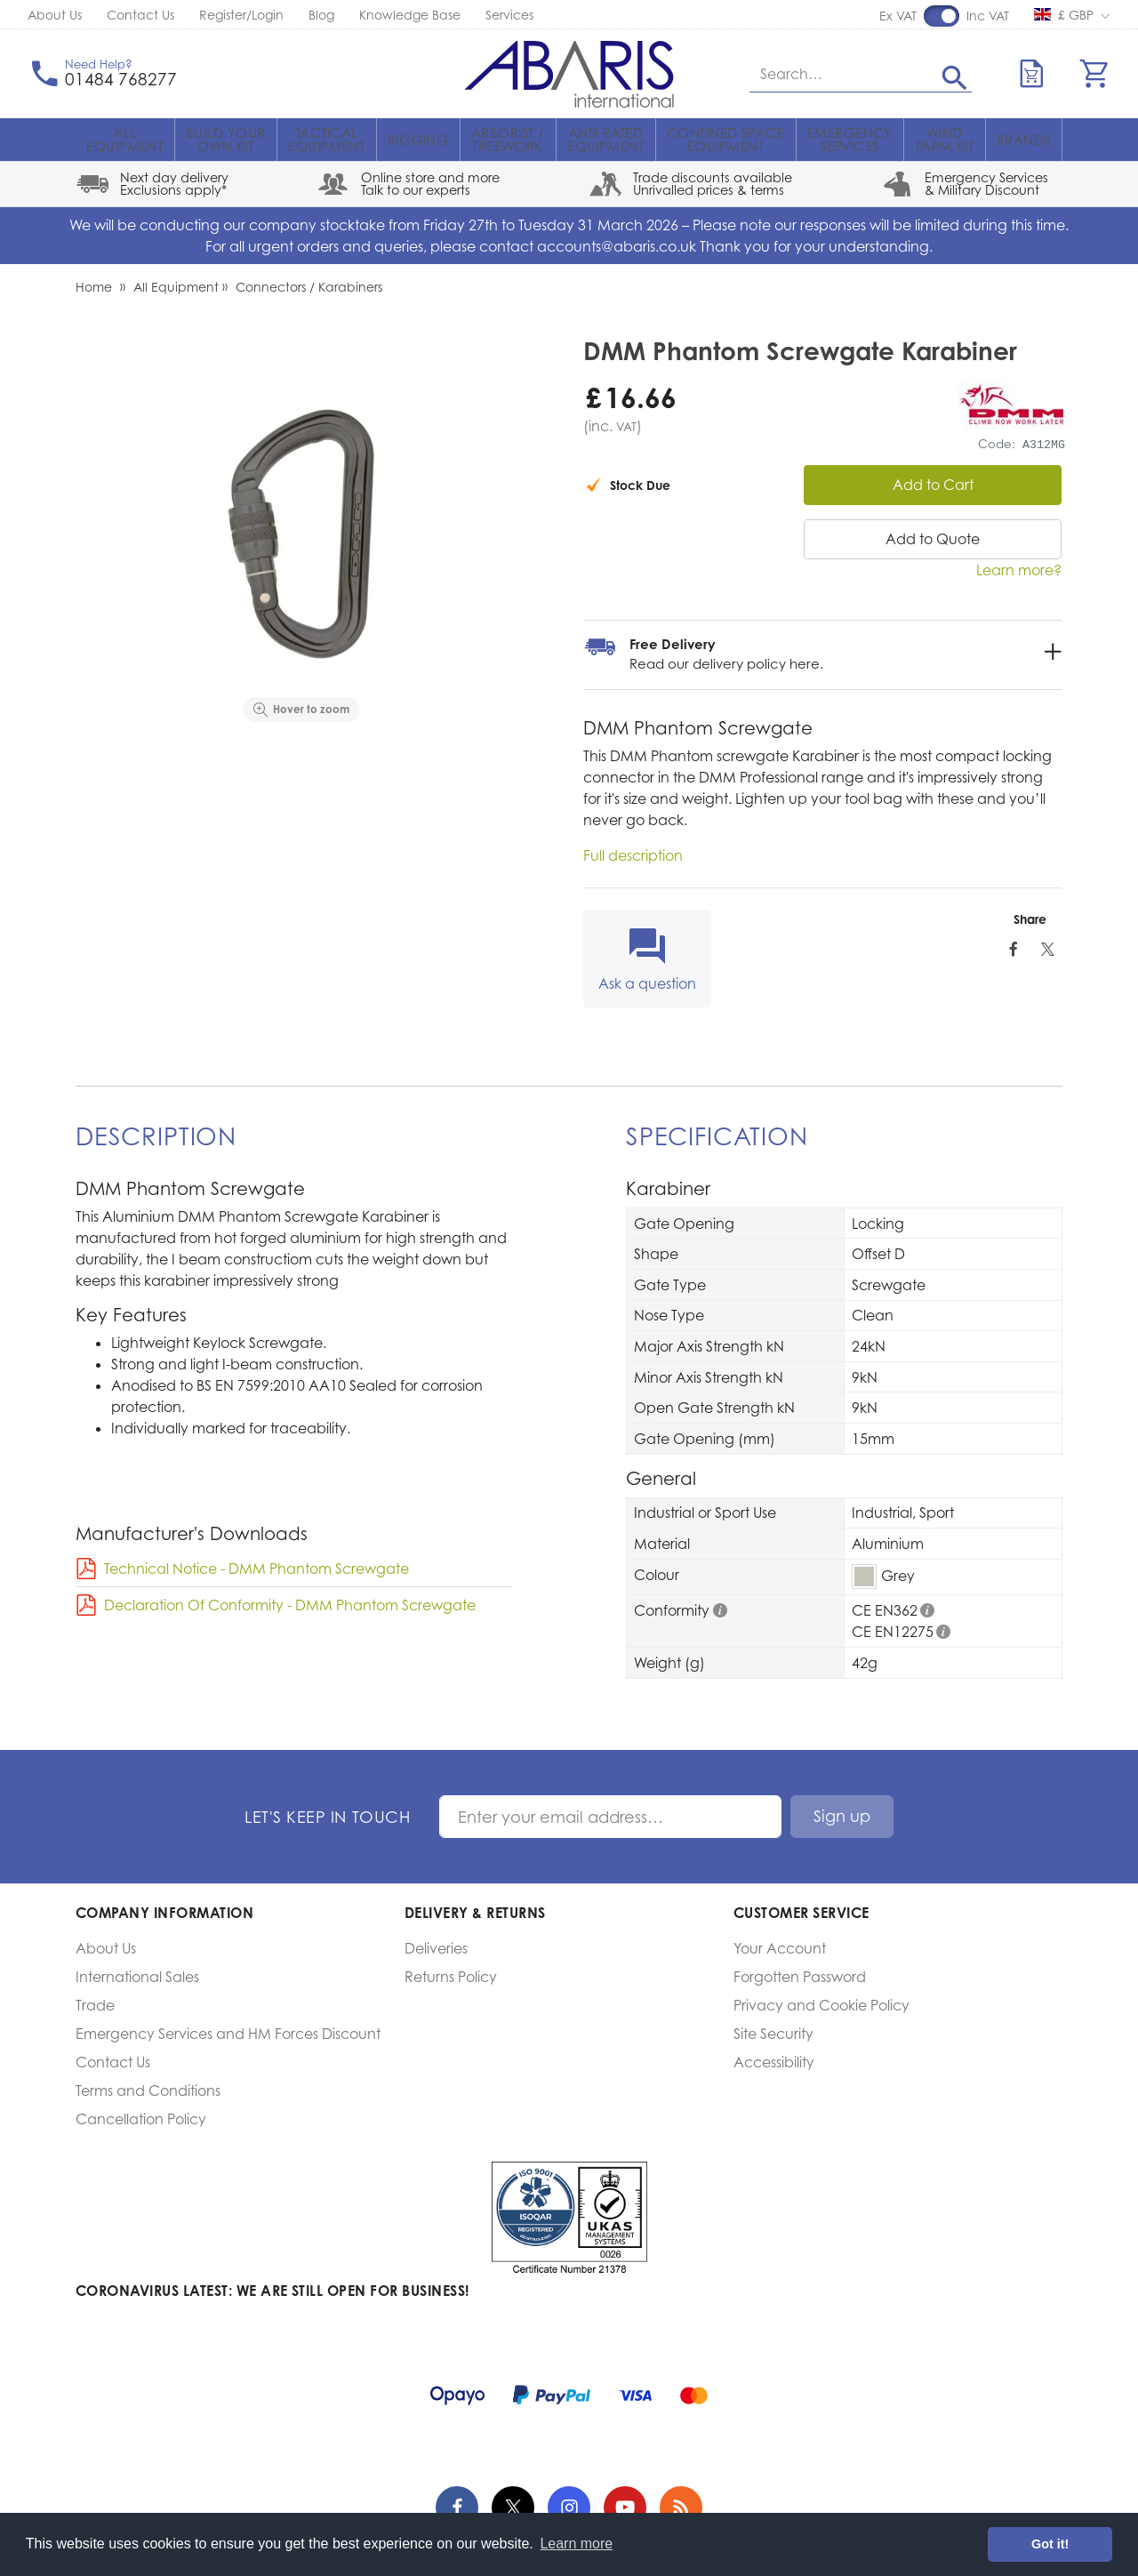 This screenshot has height=2576, width=1138. I want to click on Learn more?, so click(1019, 570).